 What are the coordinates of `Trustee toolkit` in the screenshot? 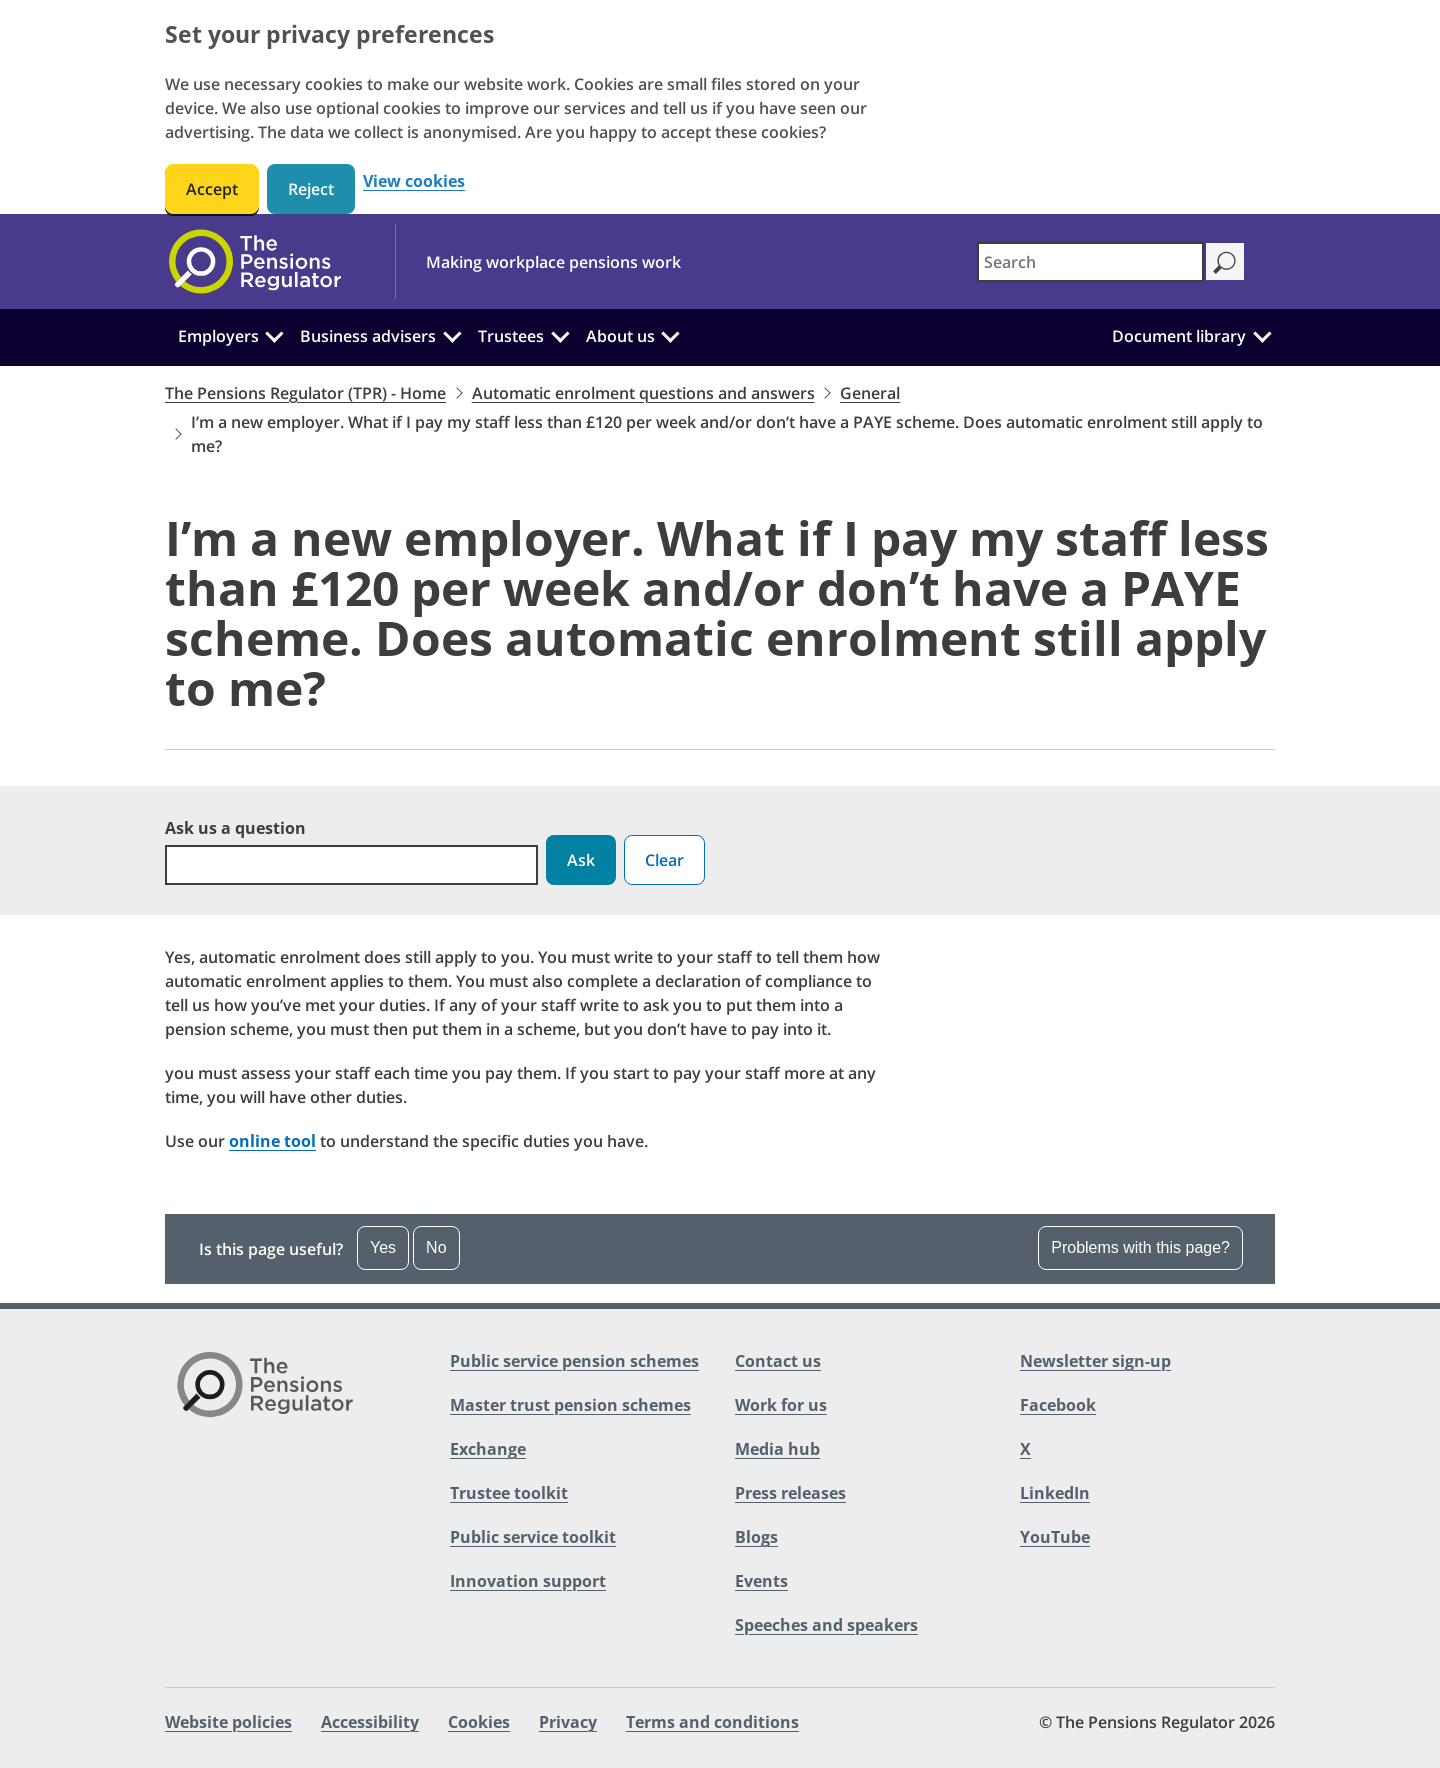 It's located at (509, 1493).